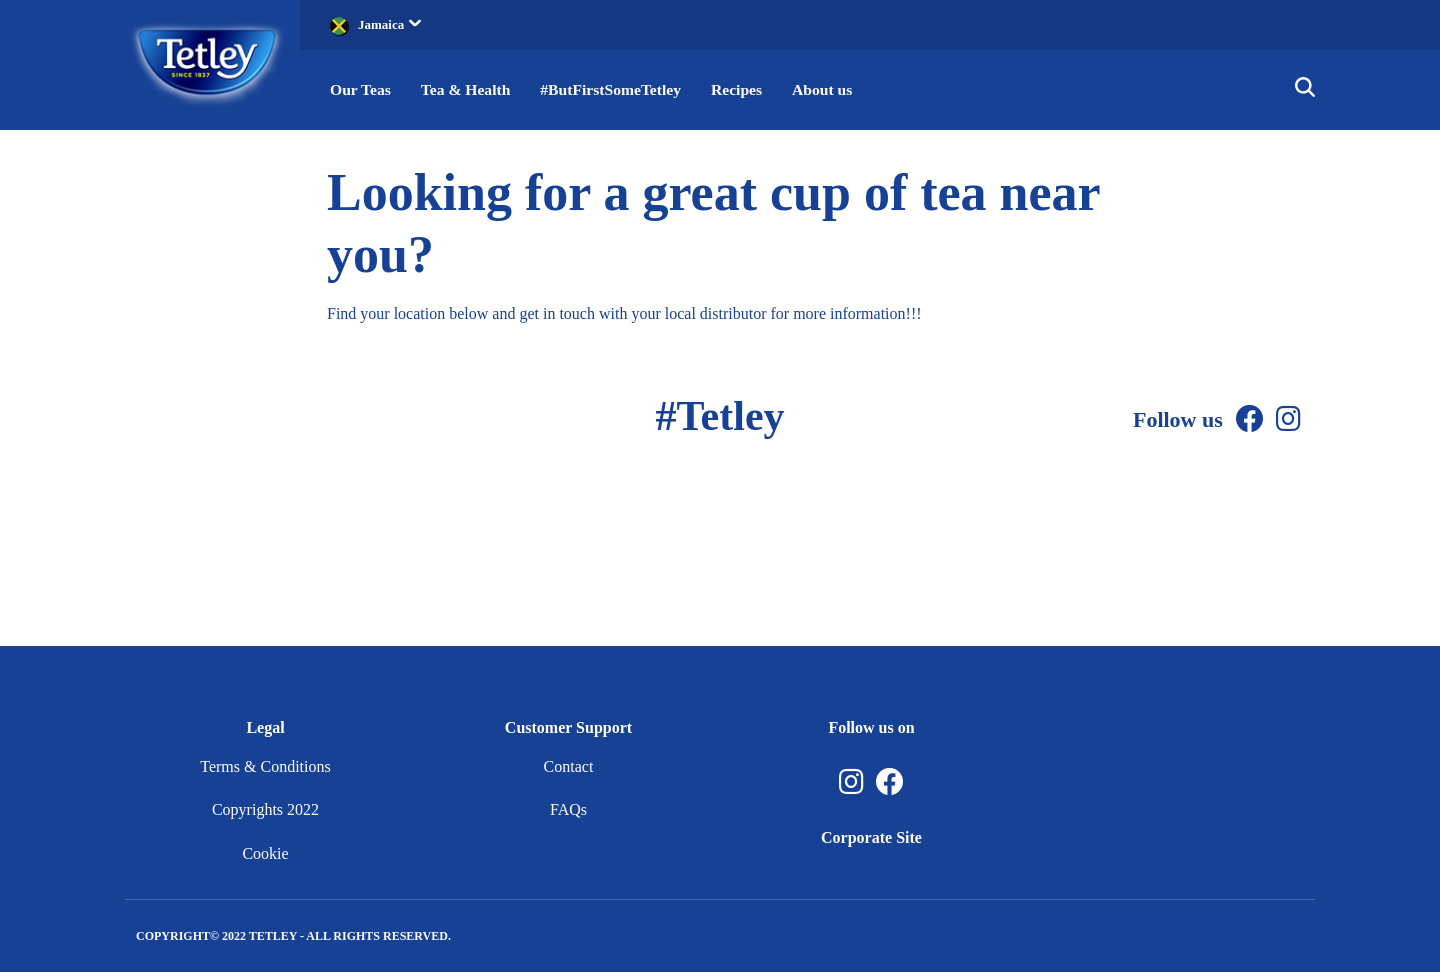 The image size is (1440, 972). Describe the element at coordinates (832, 89) in the screenshot. I see `About us [button]` at that location.